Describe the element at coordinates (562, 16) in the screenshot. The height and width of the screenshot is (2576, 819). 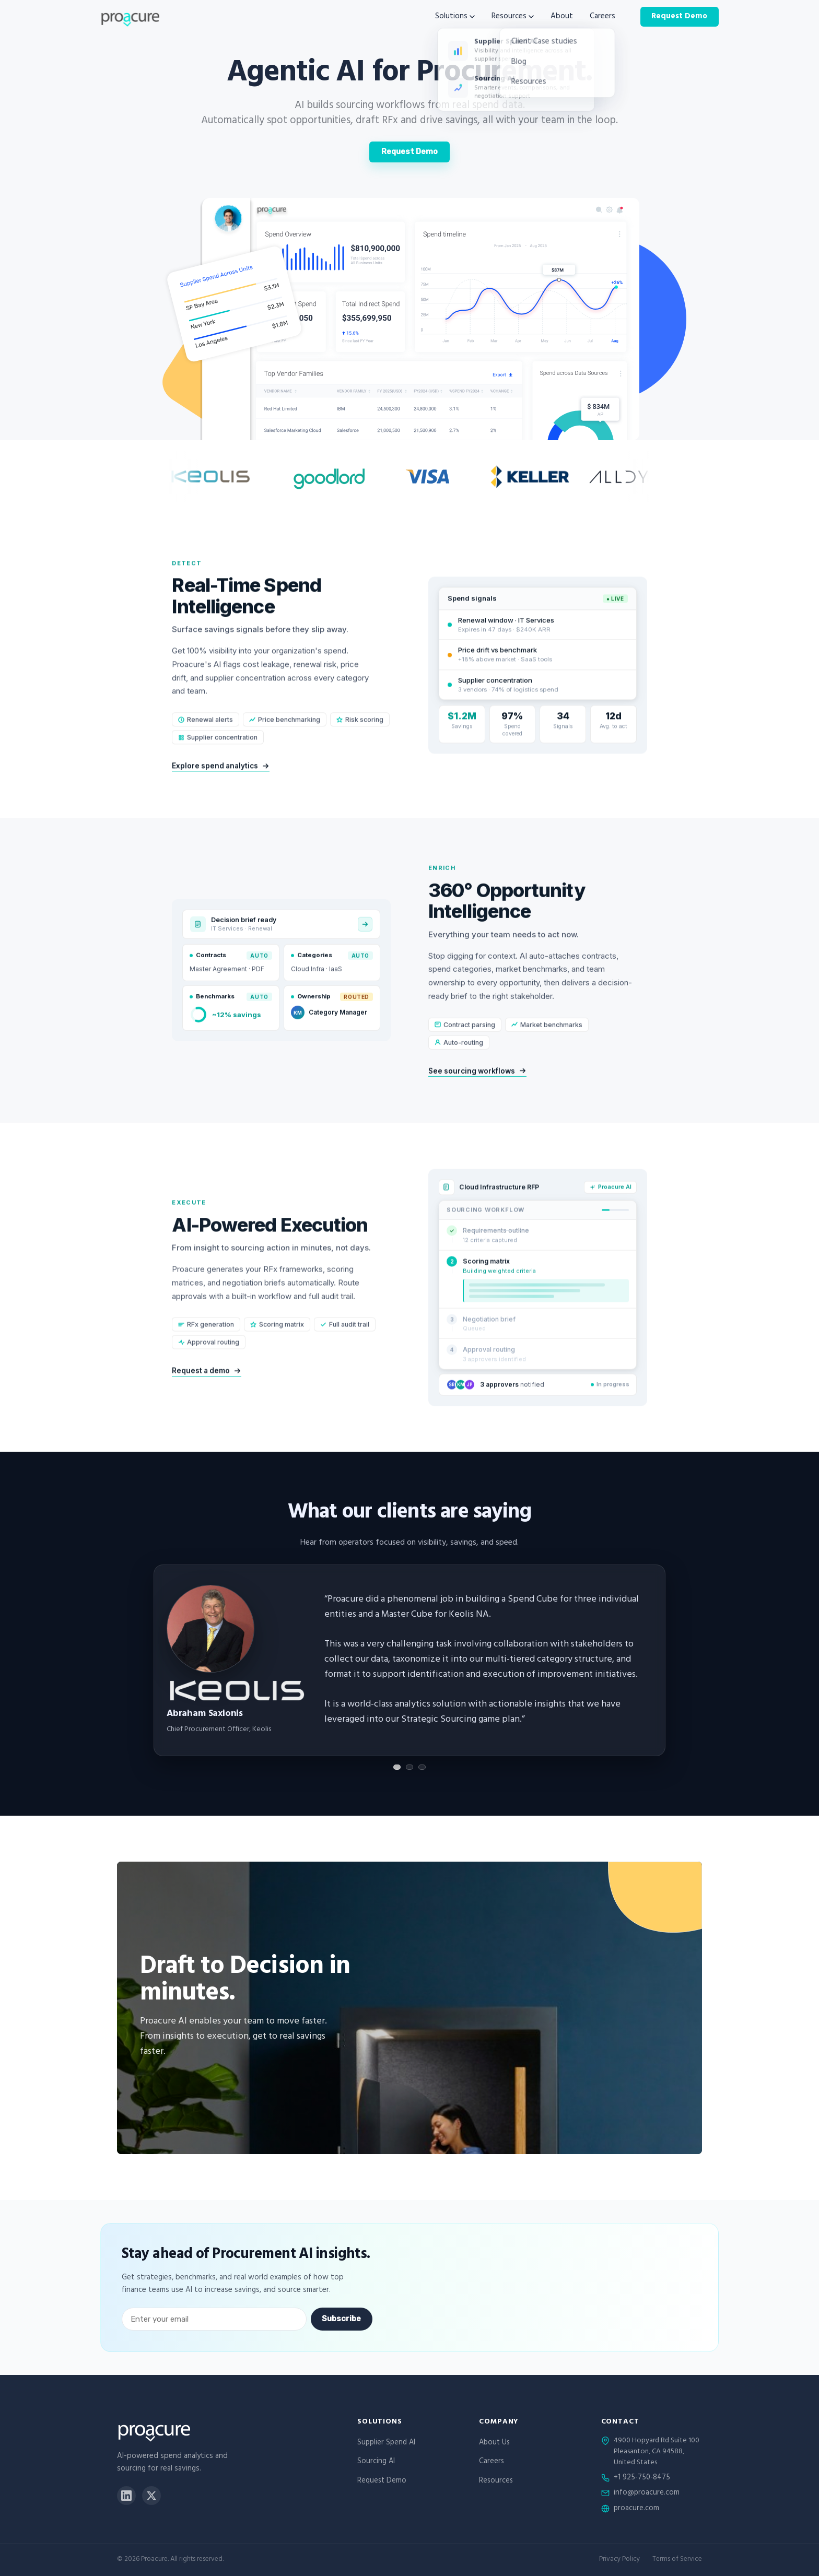
I see `About` at that location.